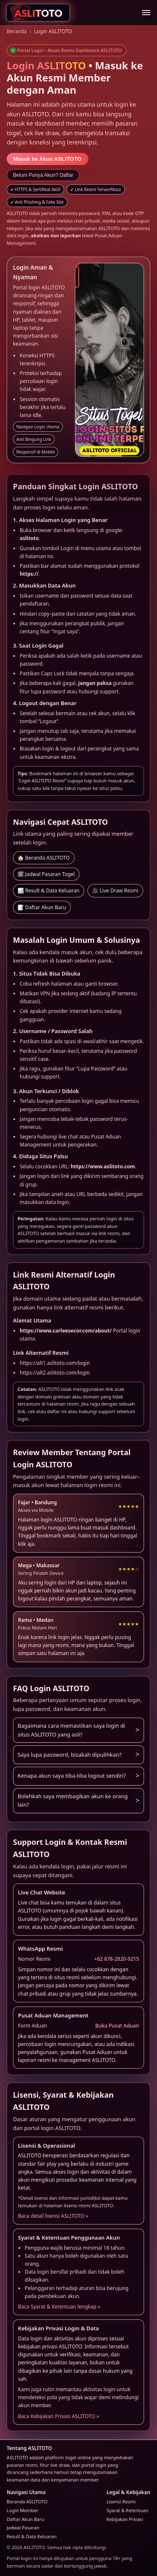  Describe the element at coordinates (58, 2416) in the screenshot. I see `Baca Kebijakan Privasi ASLITOTO »` at that location.